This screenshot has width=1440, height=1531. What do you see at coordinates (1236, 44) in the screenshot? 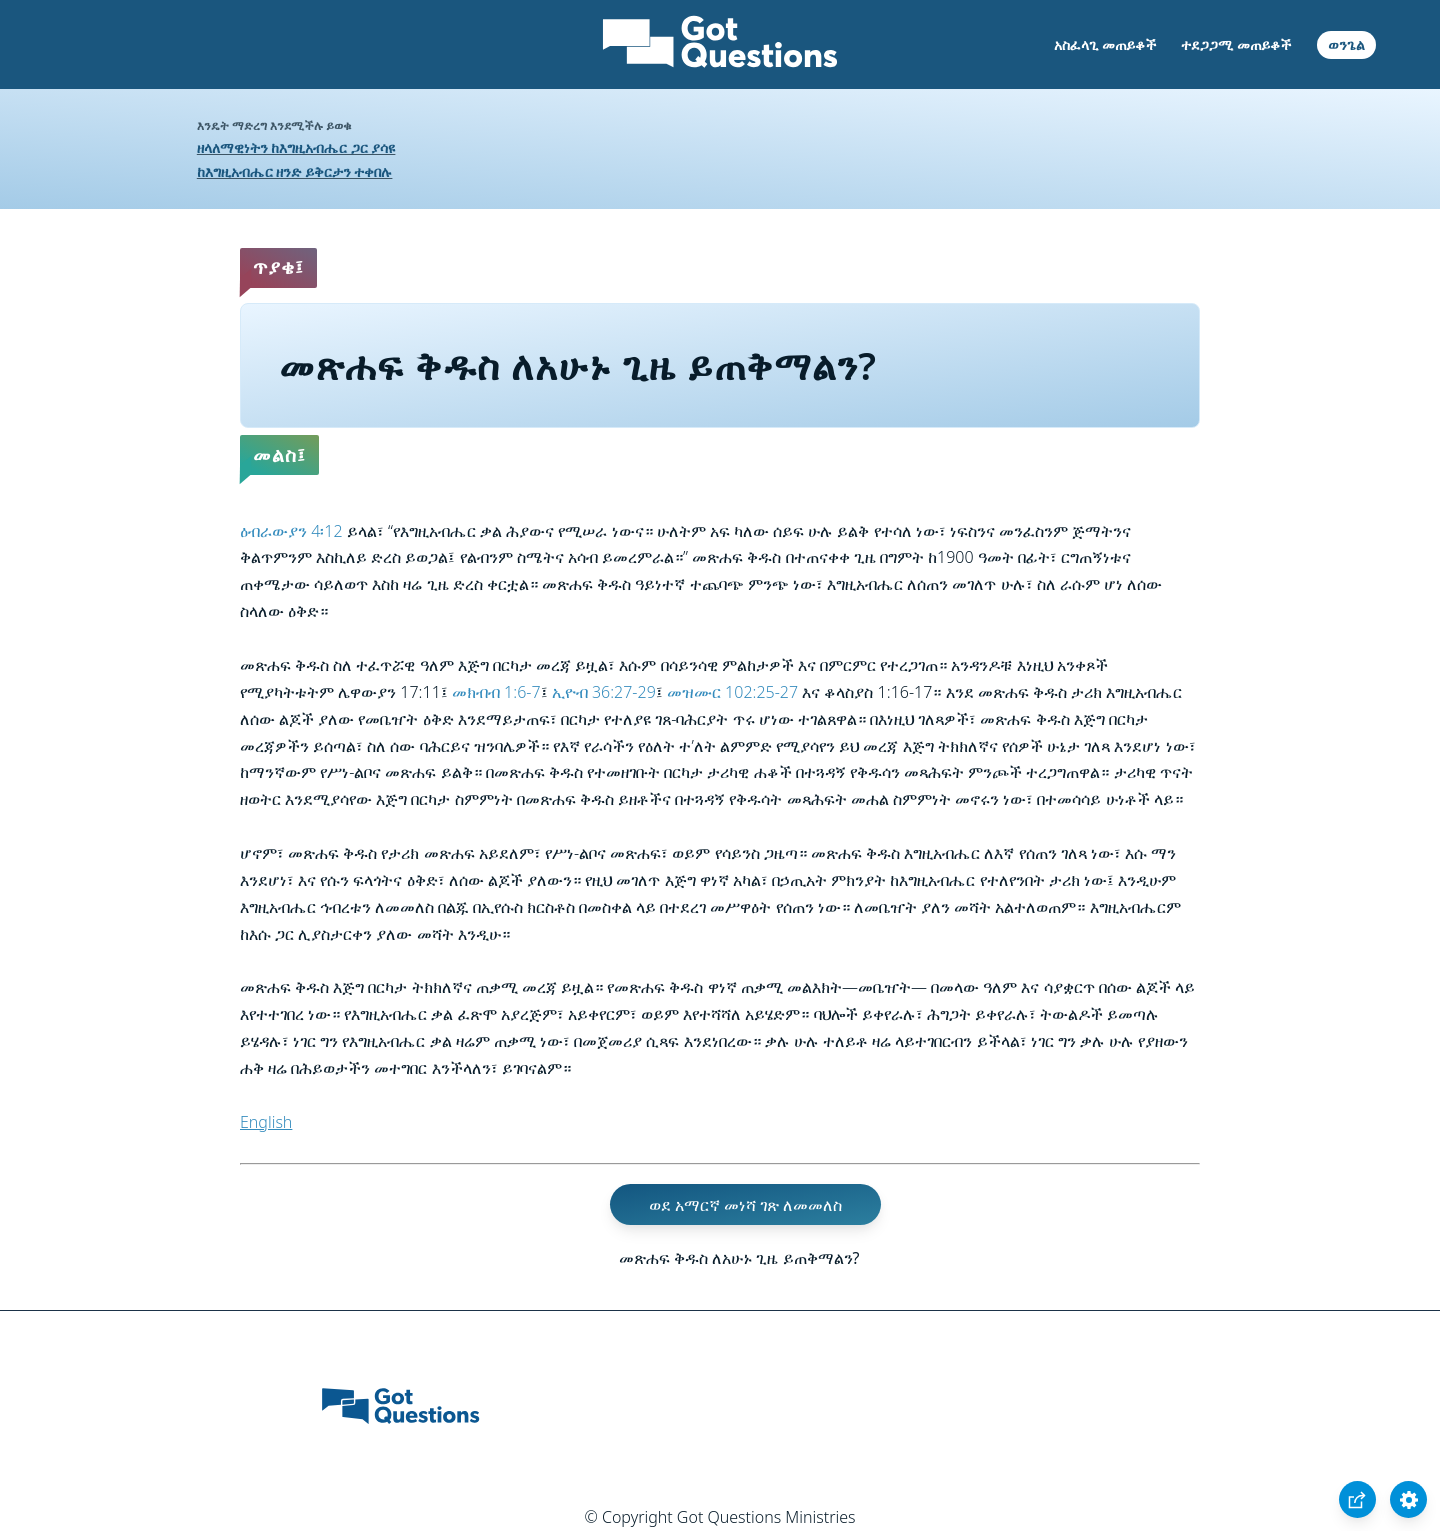
I see `ተደጋጋሚ መጠይቆች` at bounding box center [1236, 44].